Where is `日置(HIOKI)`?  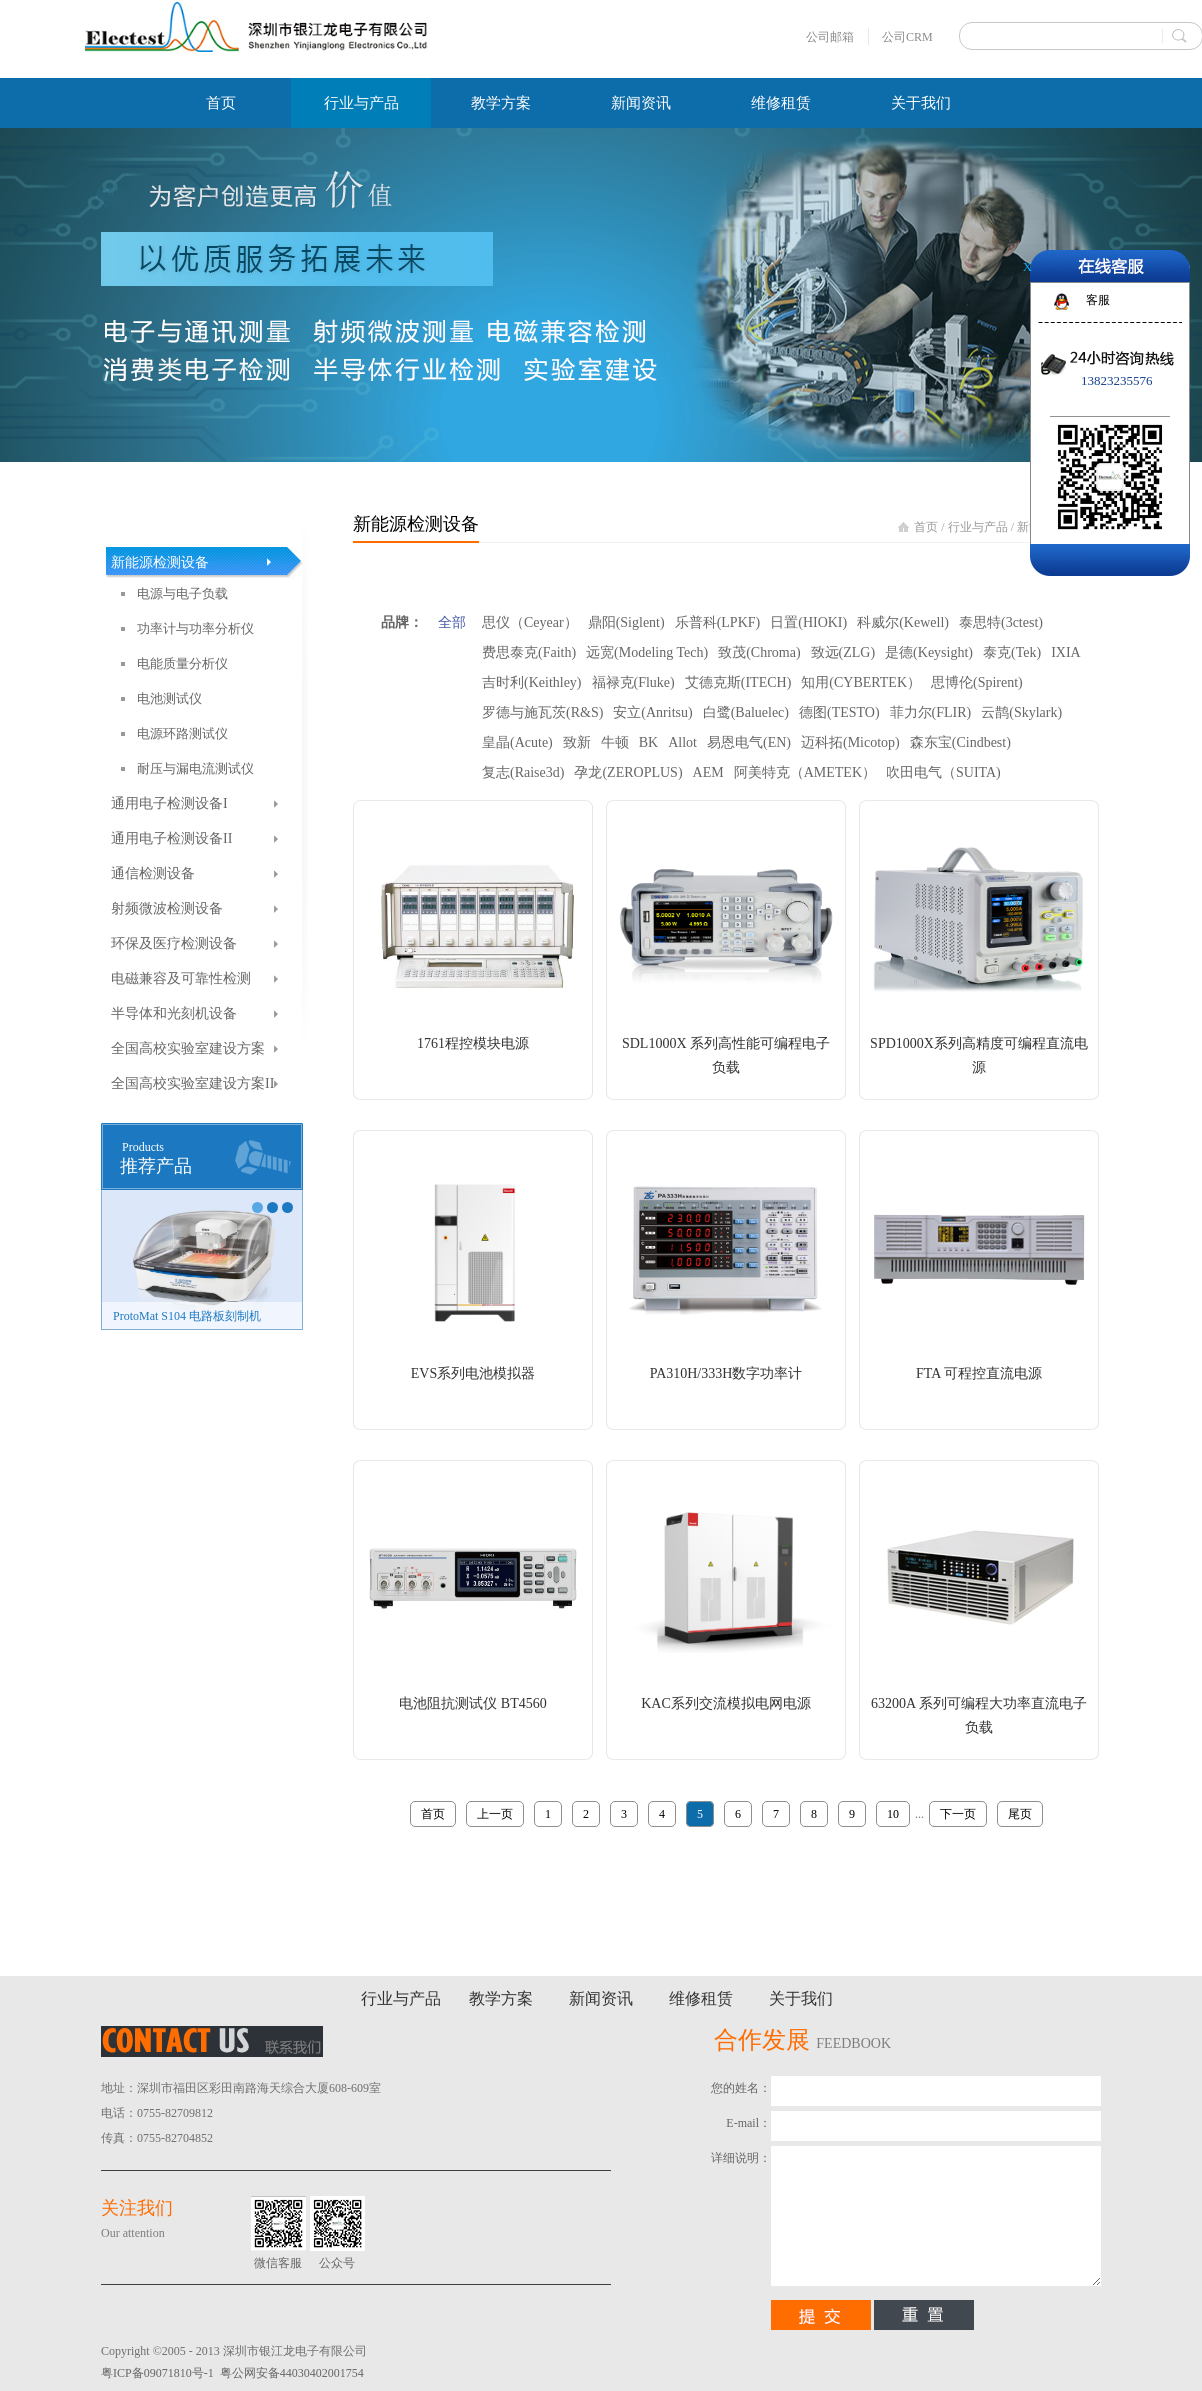
日置(HIOKI) is located at coordinates (808, 622).